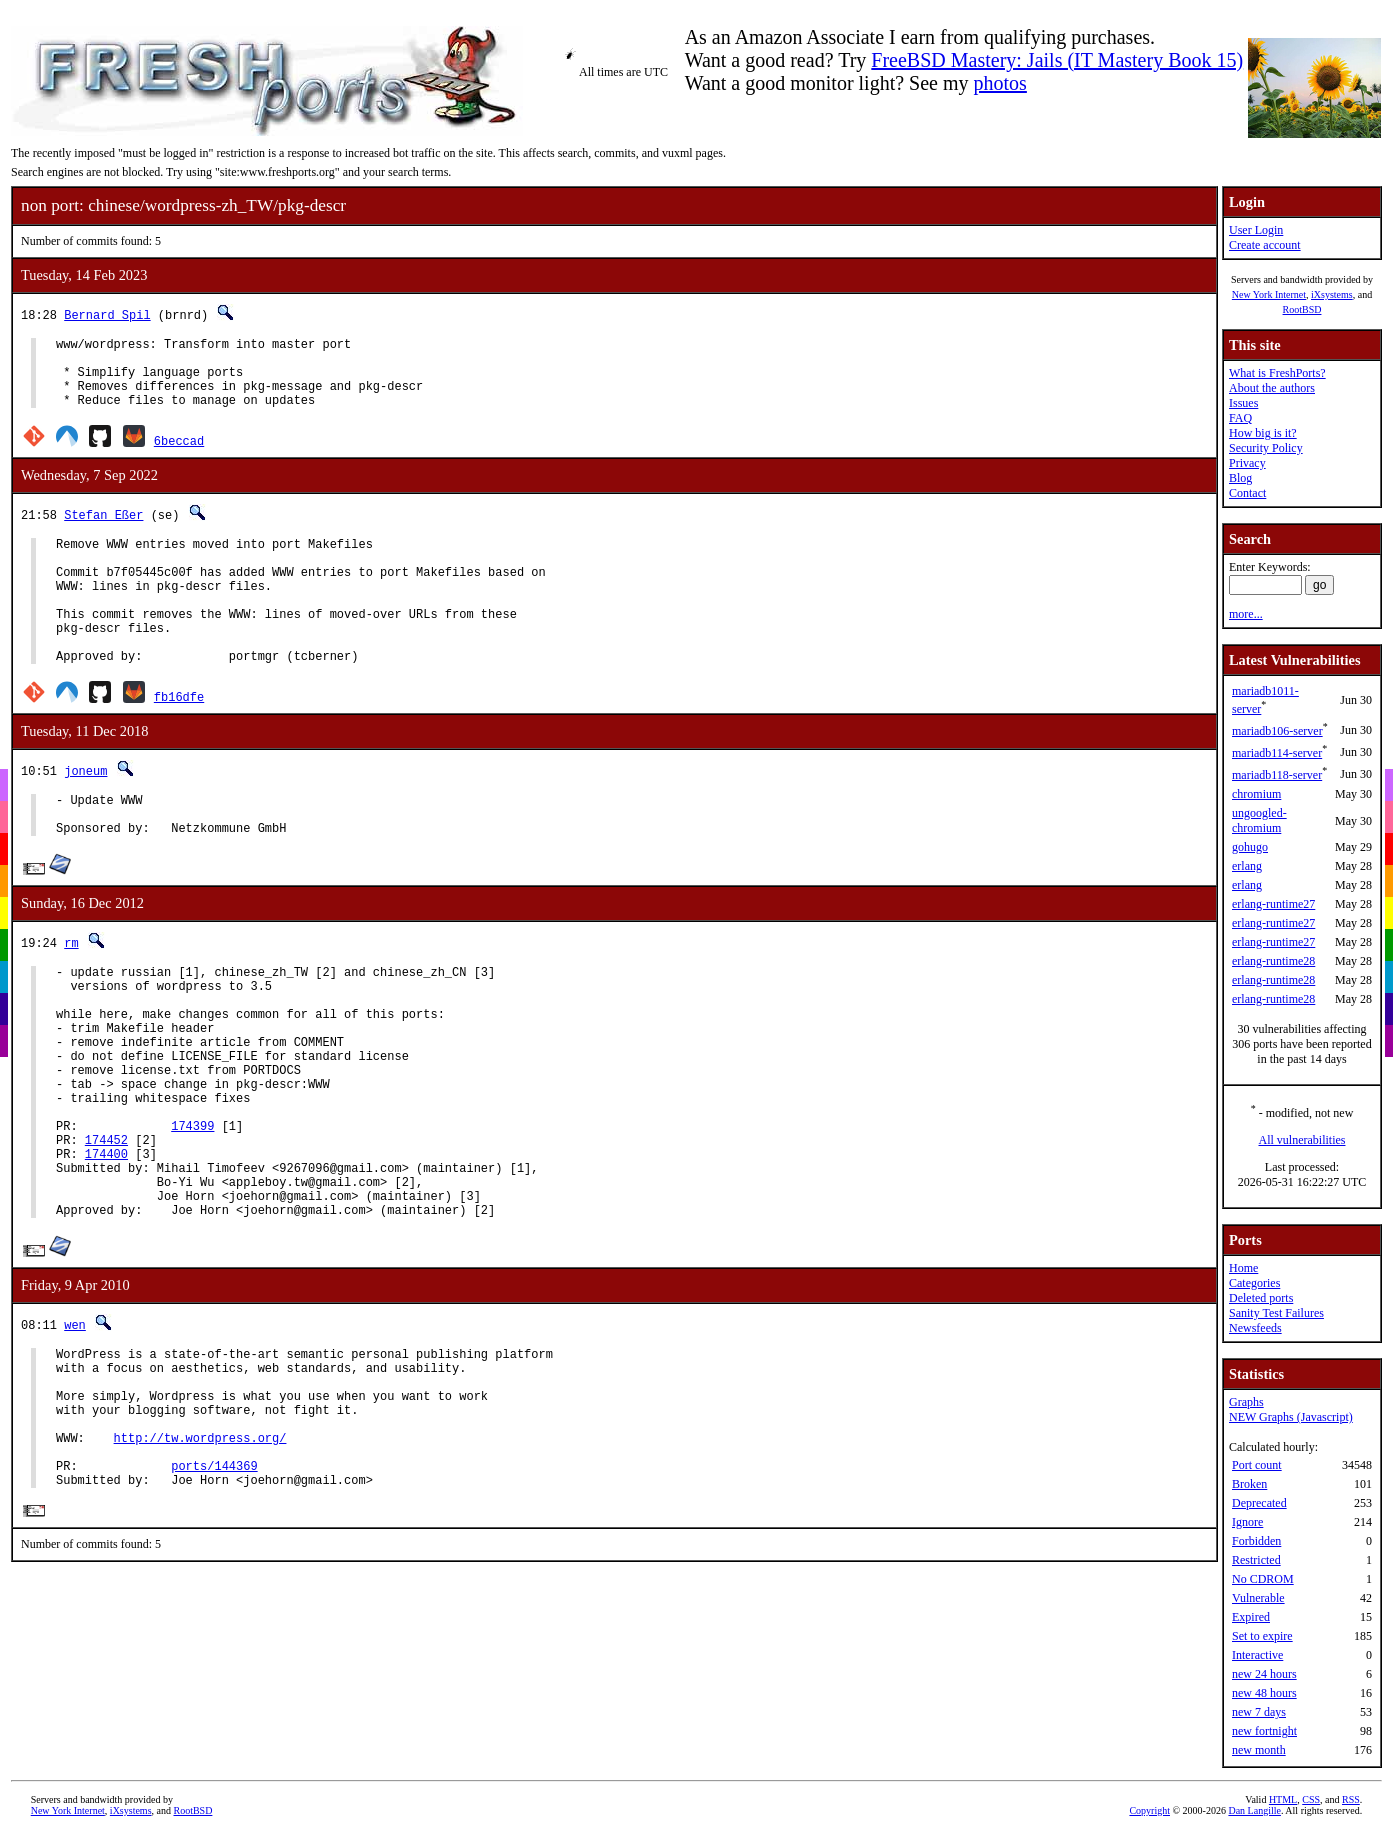  Describe the element at coordinates (71, 993) in the screenshot. I see `rm` at that location.